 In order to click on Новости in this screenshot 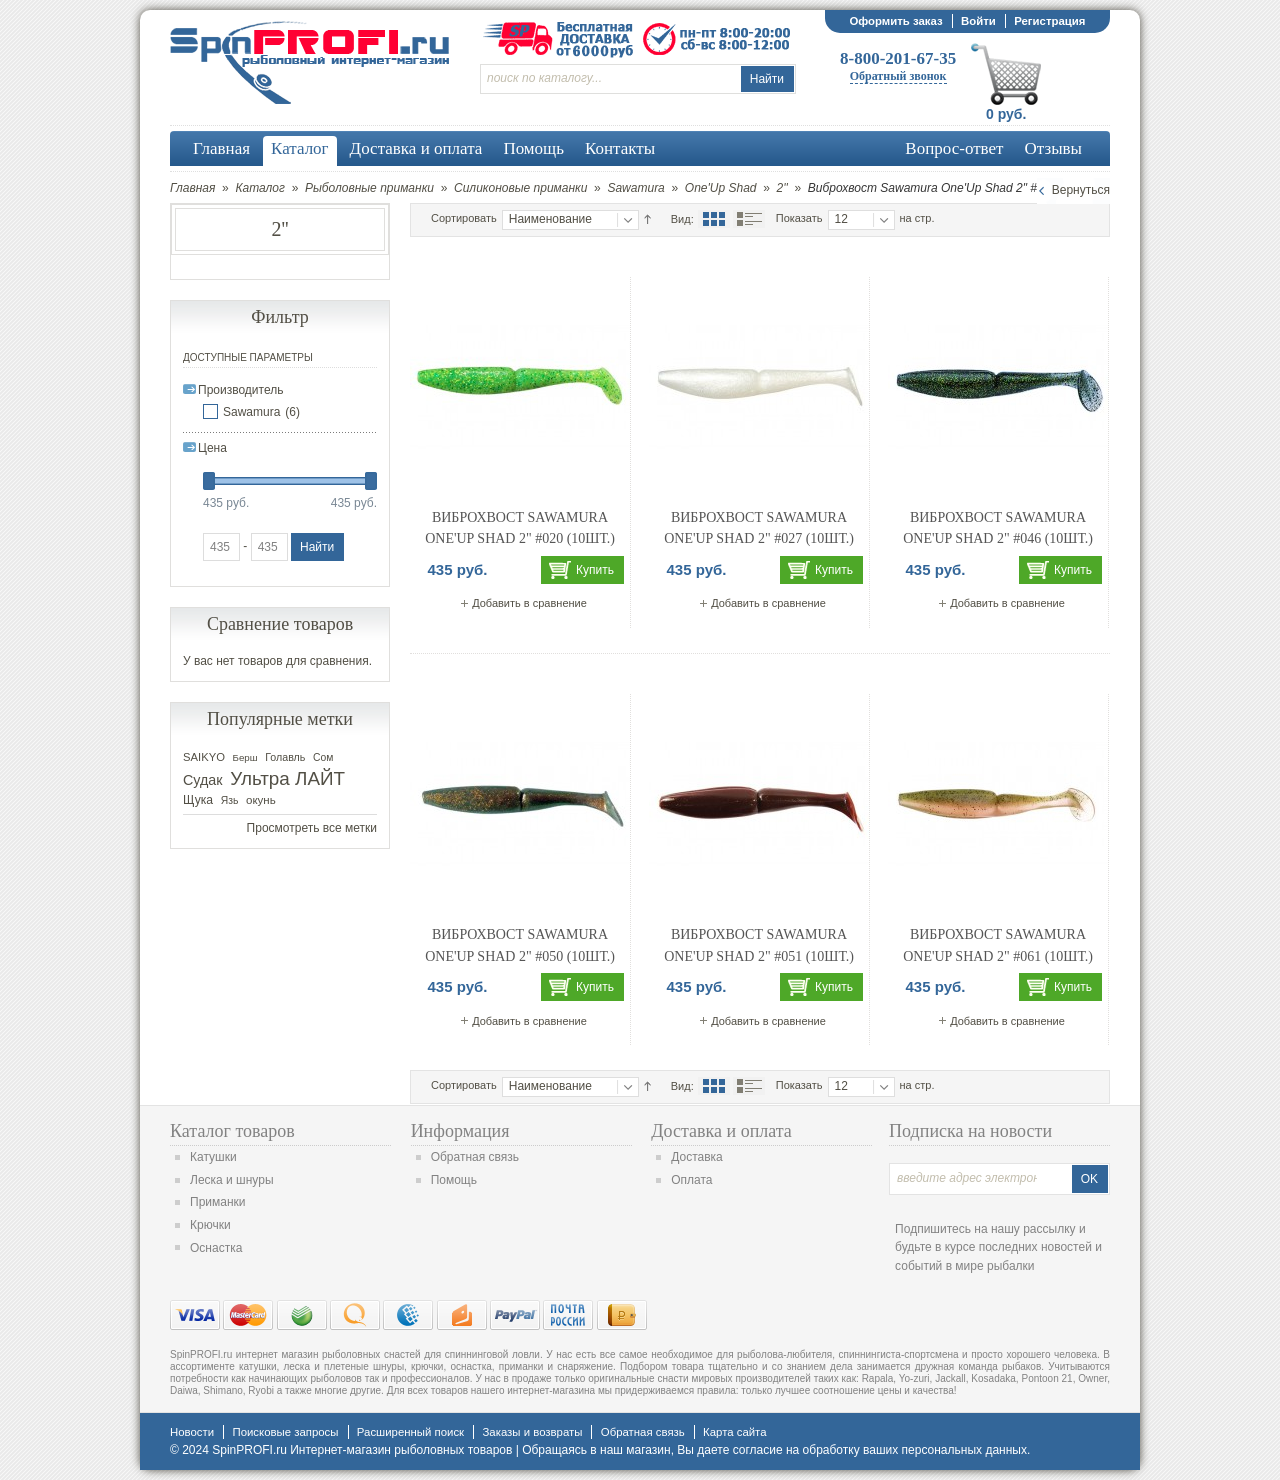, I will do `click(192, 1432)`.